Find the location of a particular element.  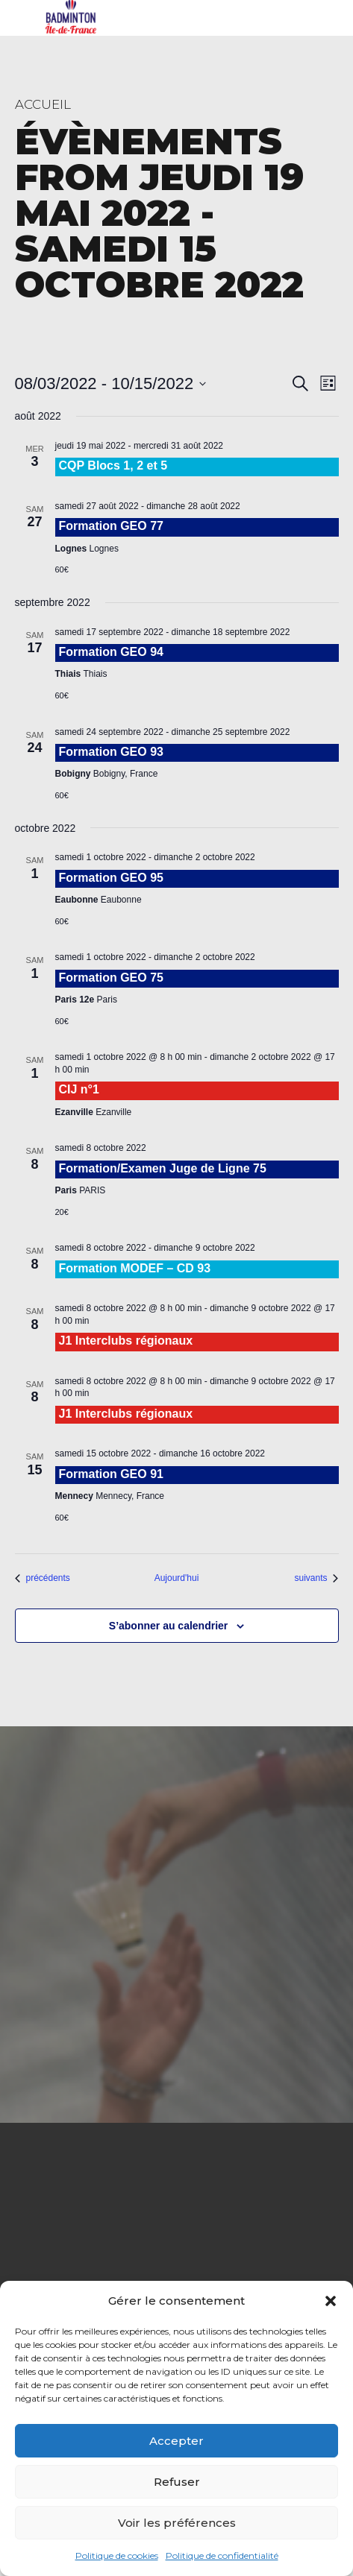

J1 Interclubs régionaux is located at coordinates (126, 1340).